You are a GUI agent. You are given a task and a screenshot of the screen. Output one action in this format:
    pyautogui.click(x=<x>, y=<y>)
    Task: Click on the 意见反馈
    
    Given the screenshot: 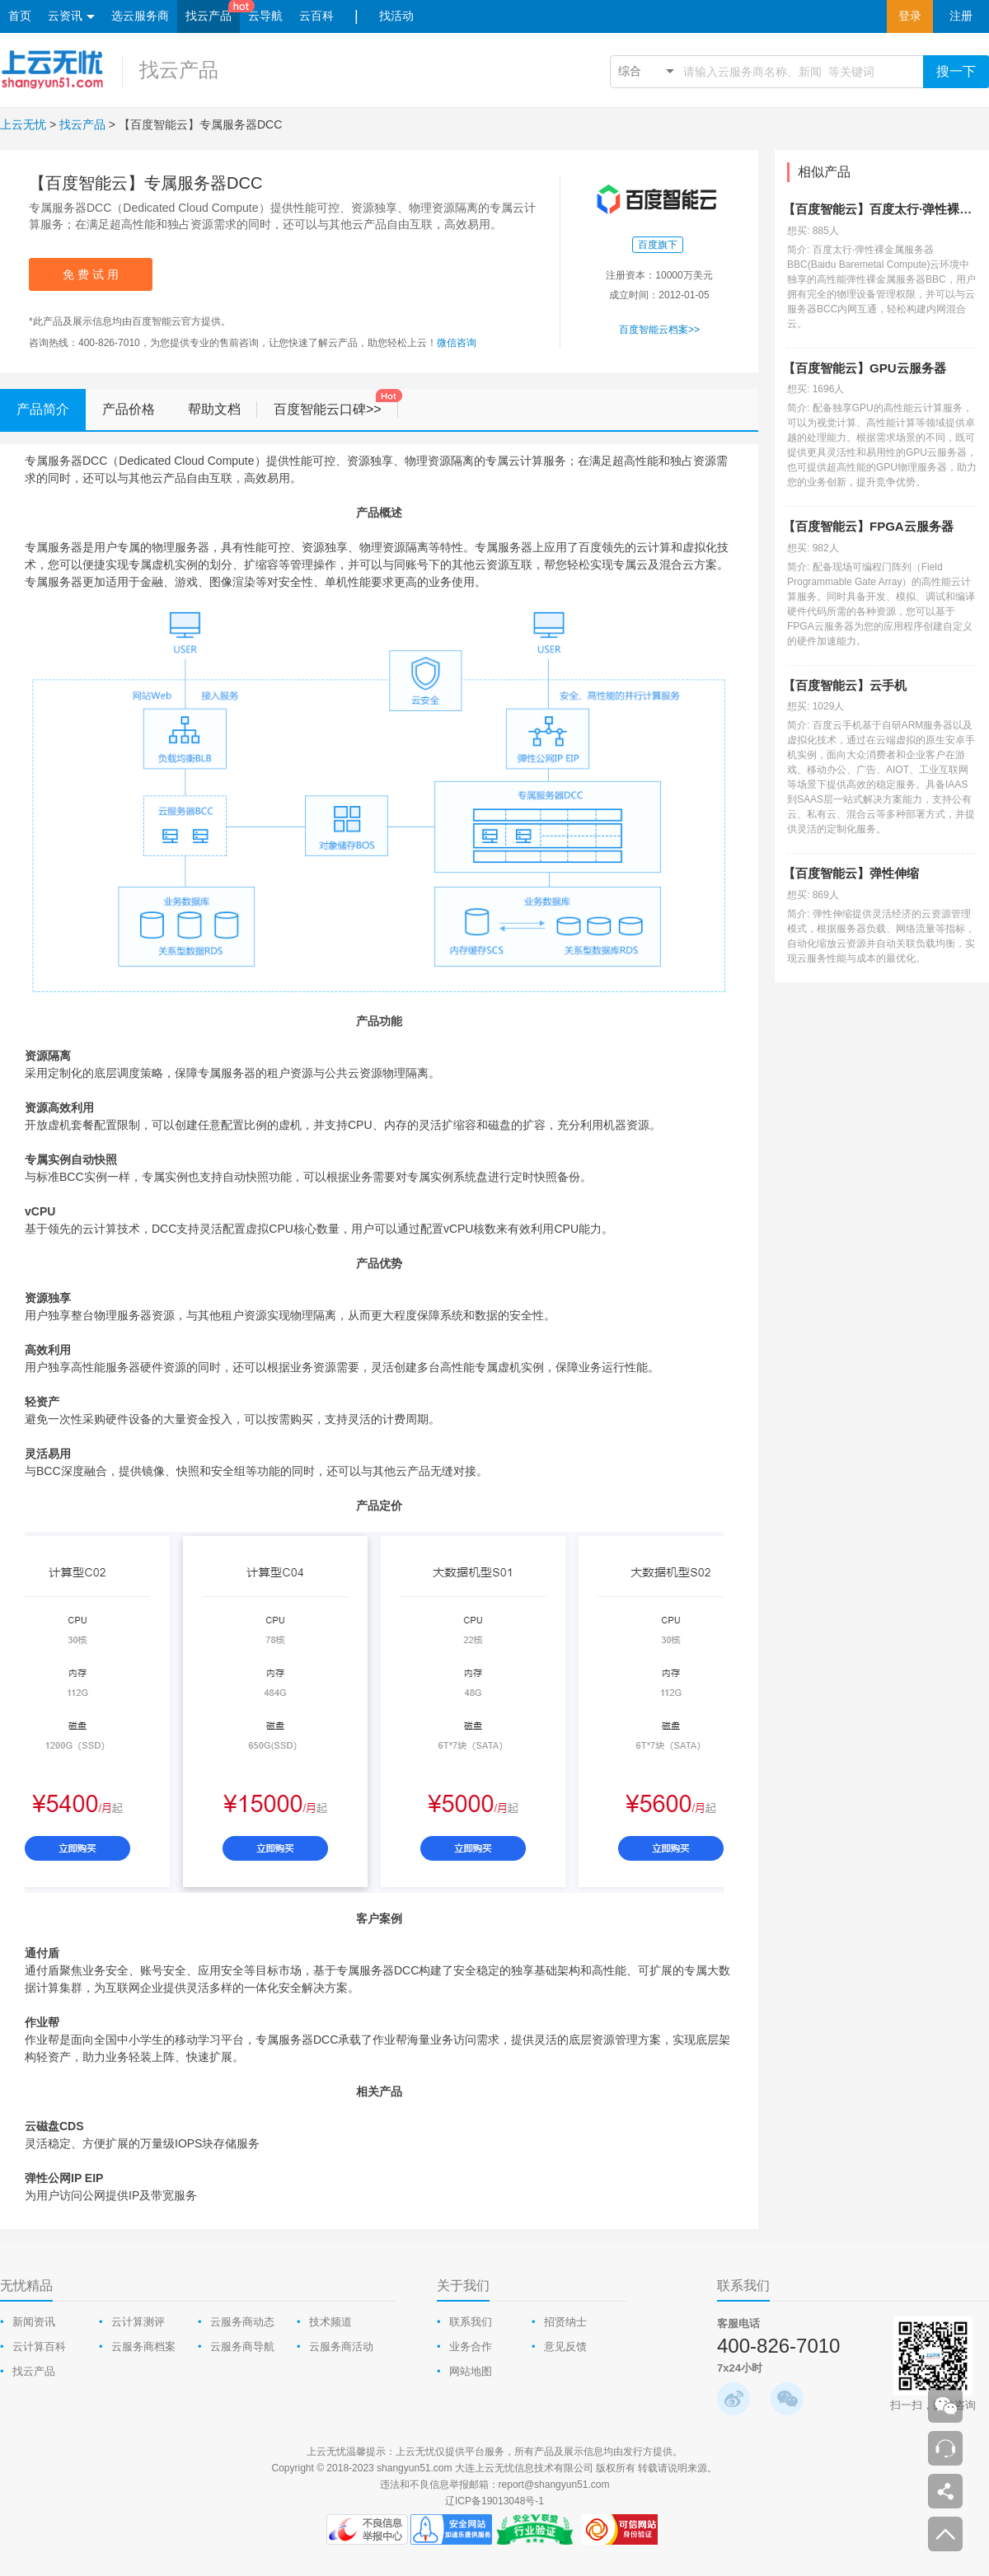 What is the action you would take?
    pyautogui.click(x=565, y=2346)
    